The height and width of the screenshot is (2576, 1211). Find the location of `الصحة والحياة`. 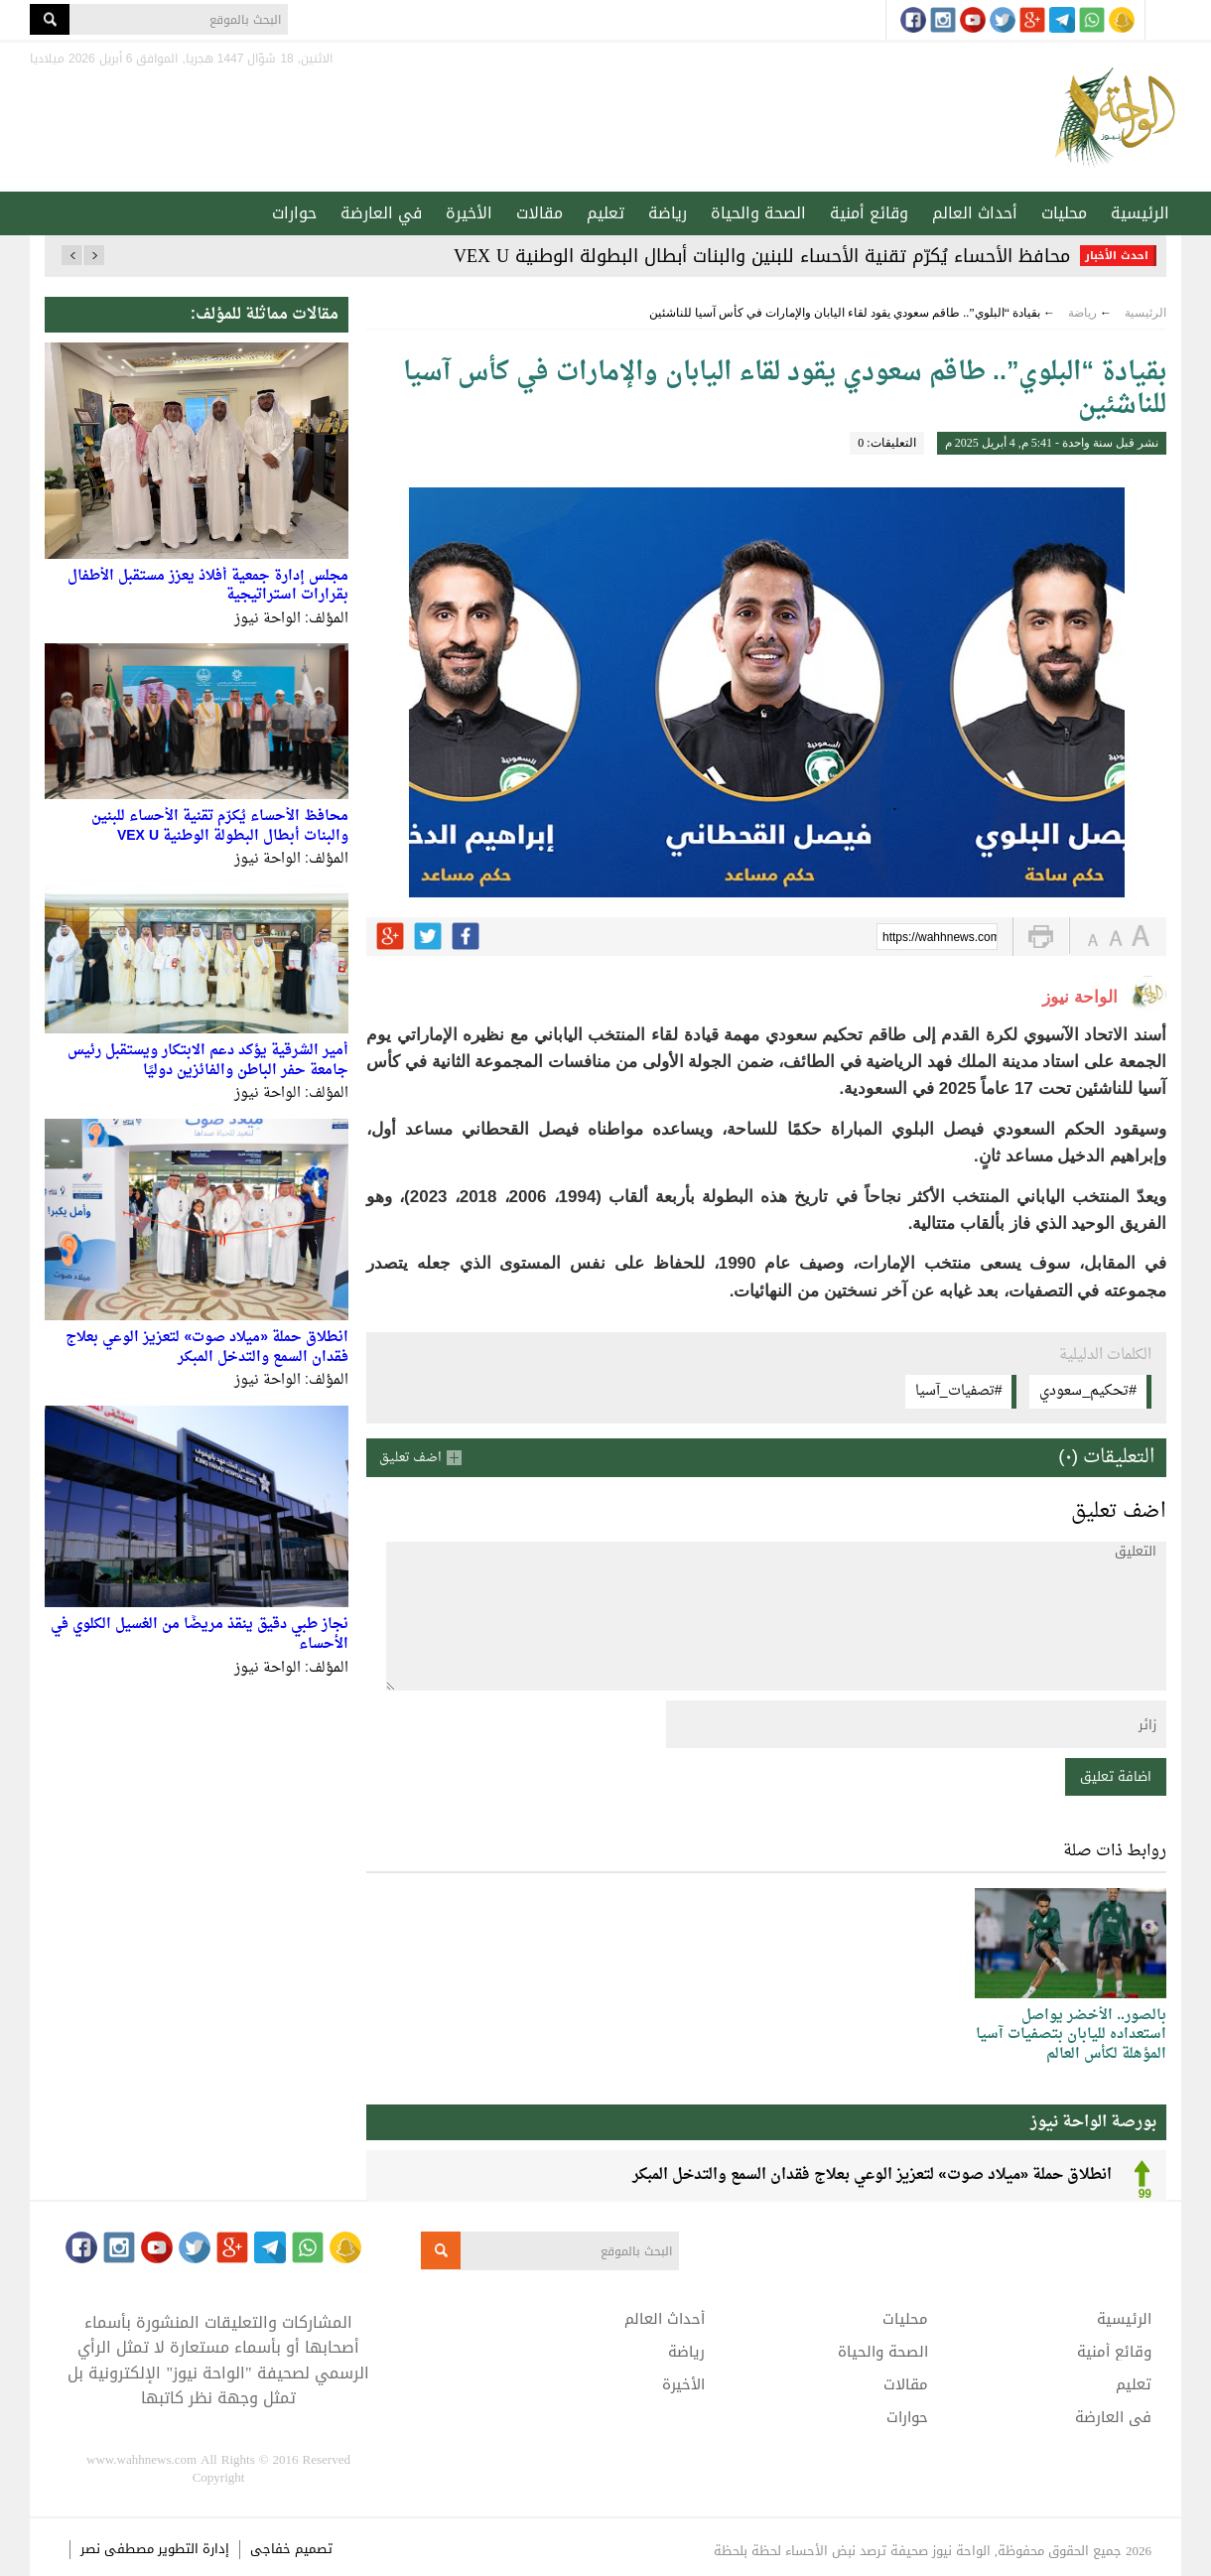

الصحة والحياة is located at coordinates (758, 213).